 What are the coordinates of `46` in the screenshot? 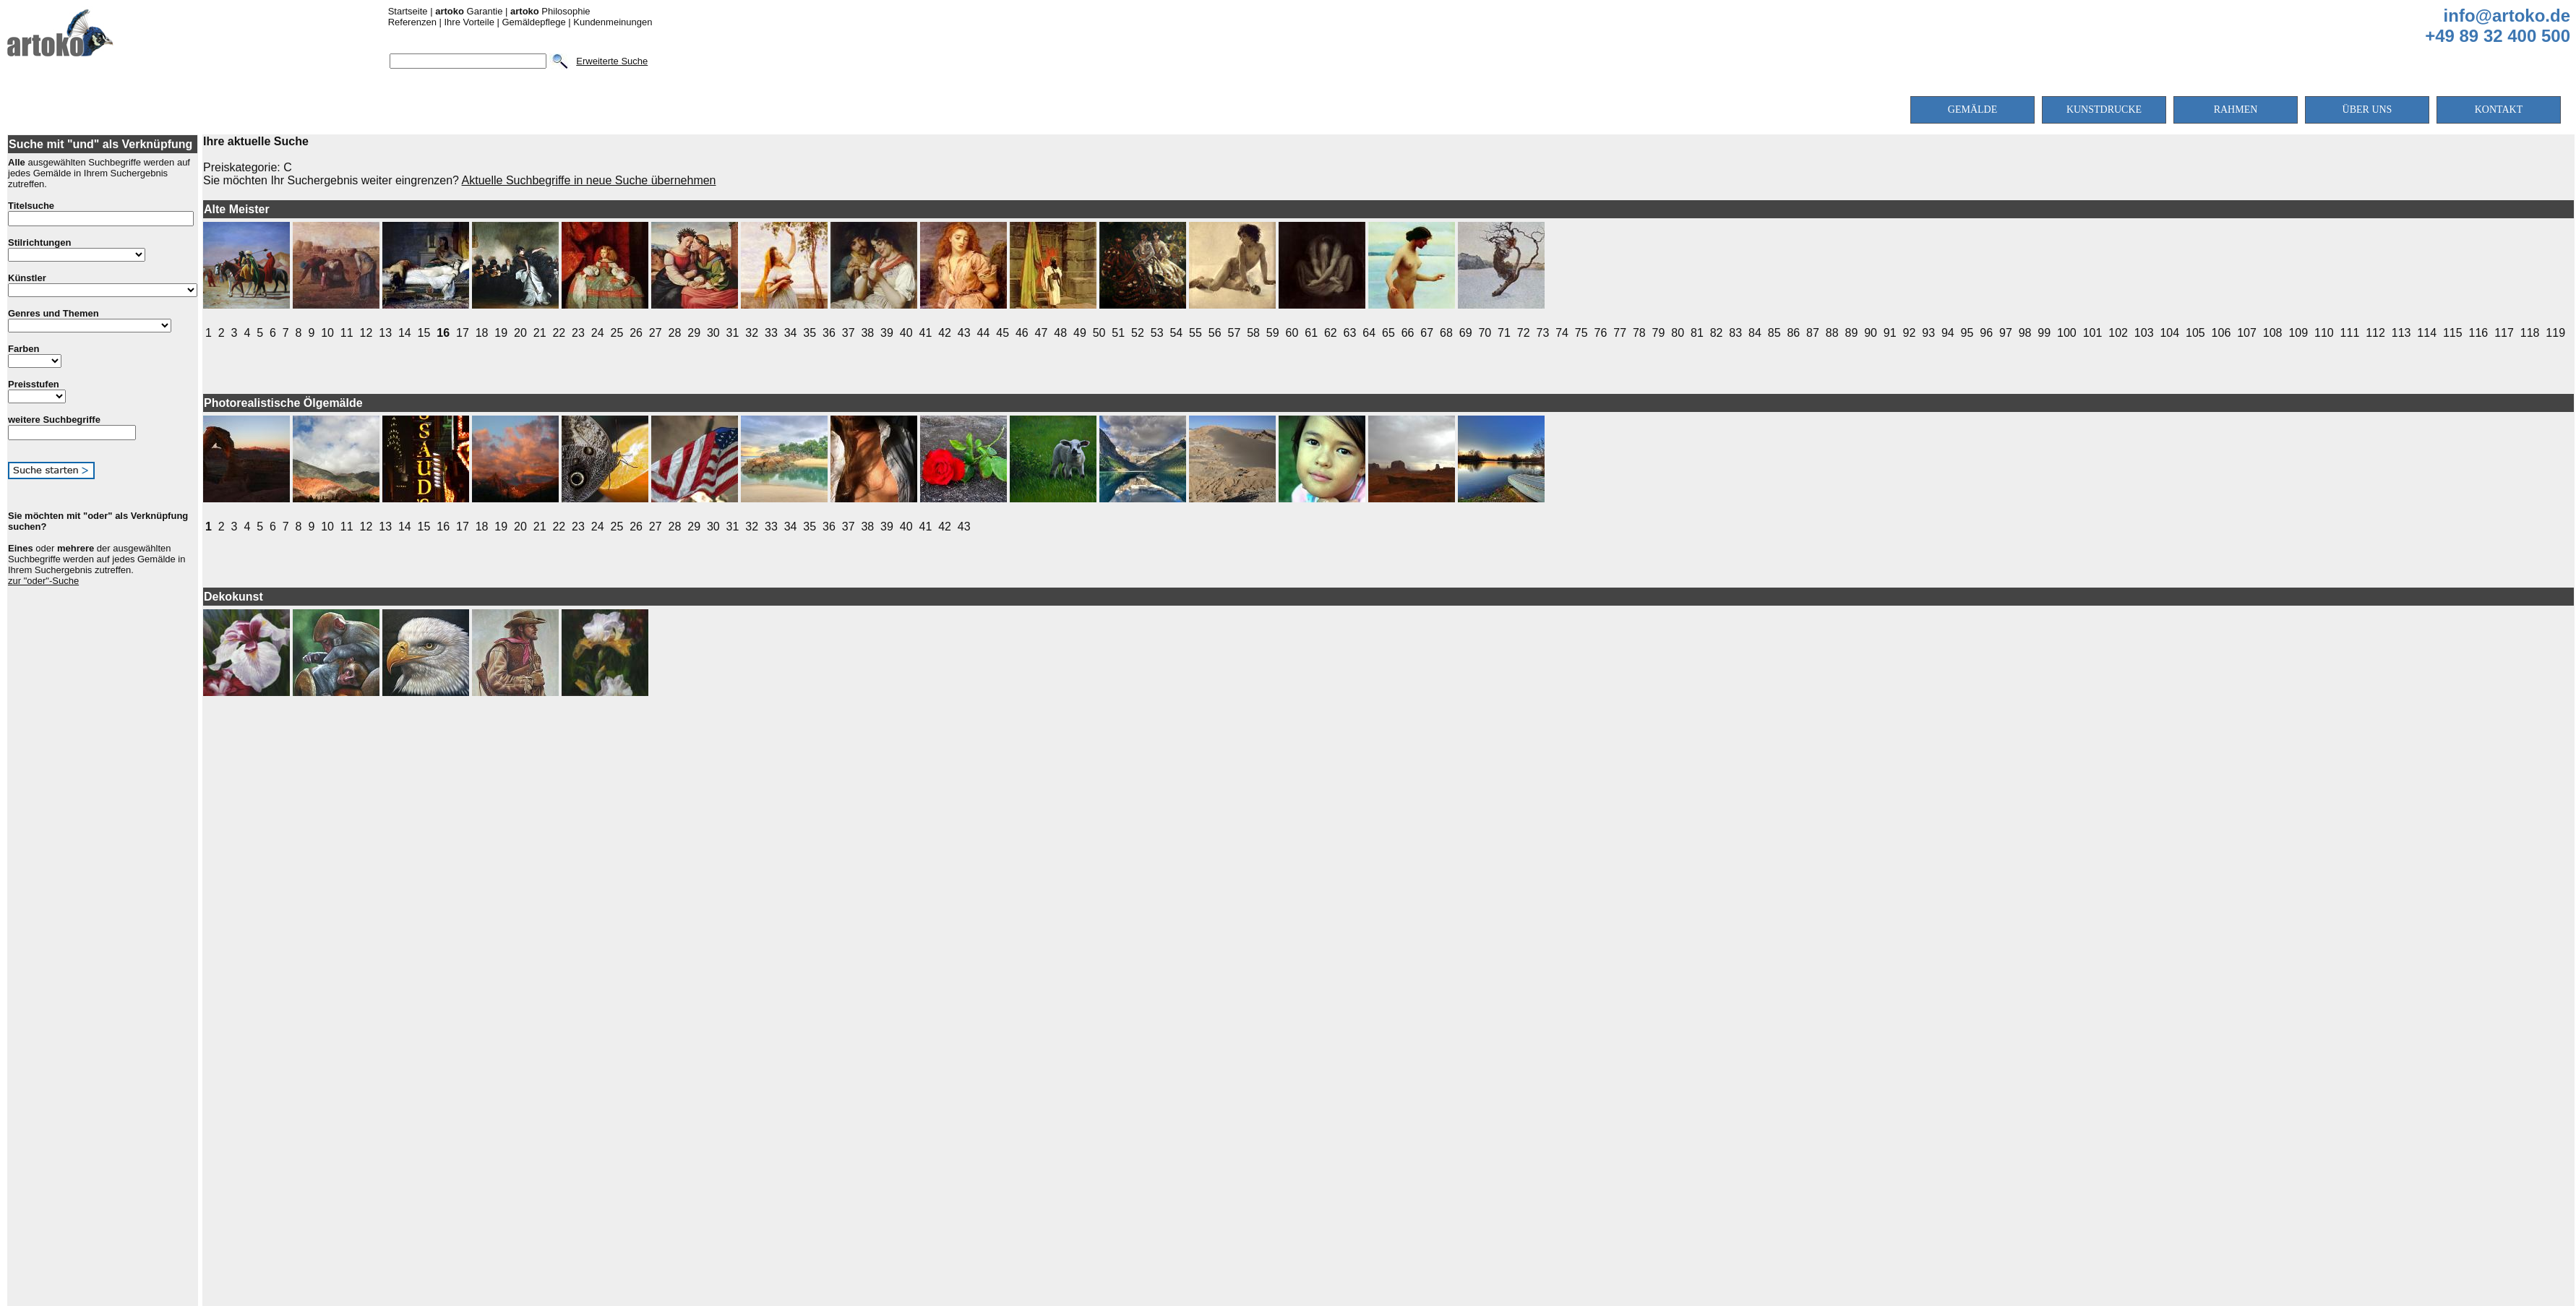 It's located at (1022, 333).